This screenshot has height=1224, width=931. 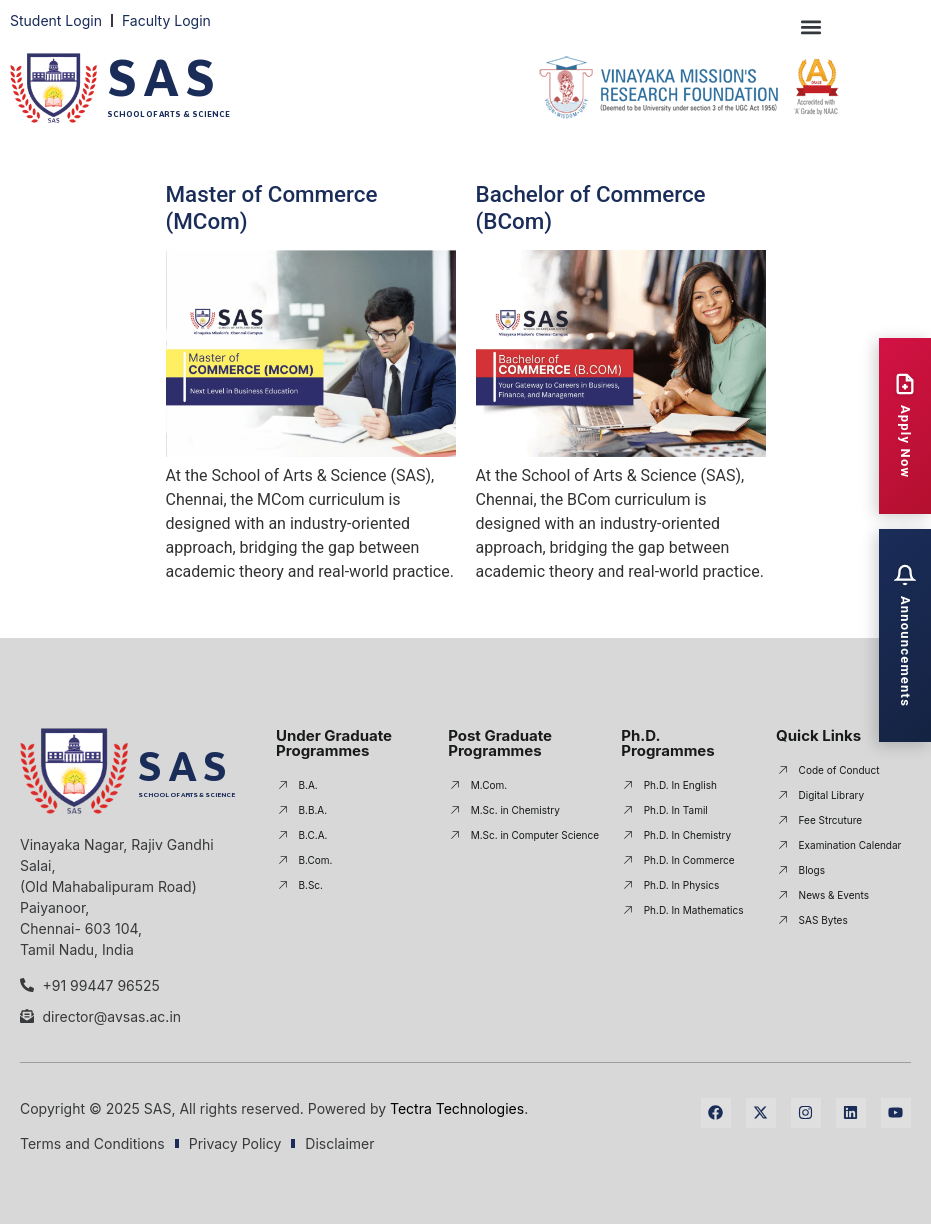 I want to click on SAS, so click(x=164, y=77).